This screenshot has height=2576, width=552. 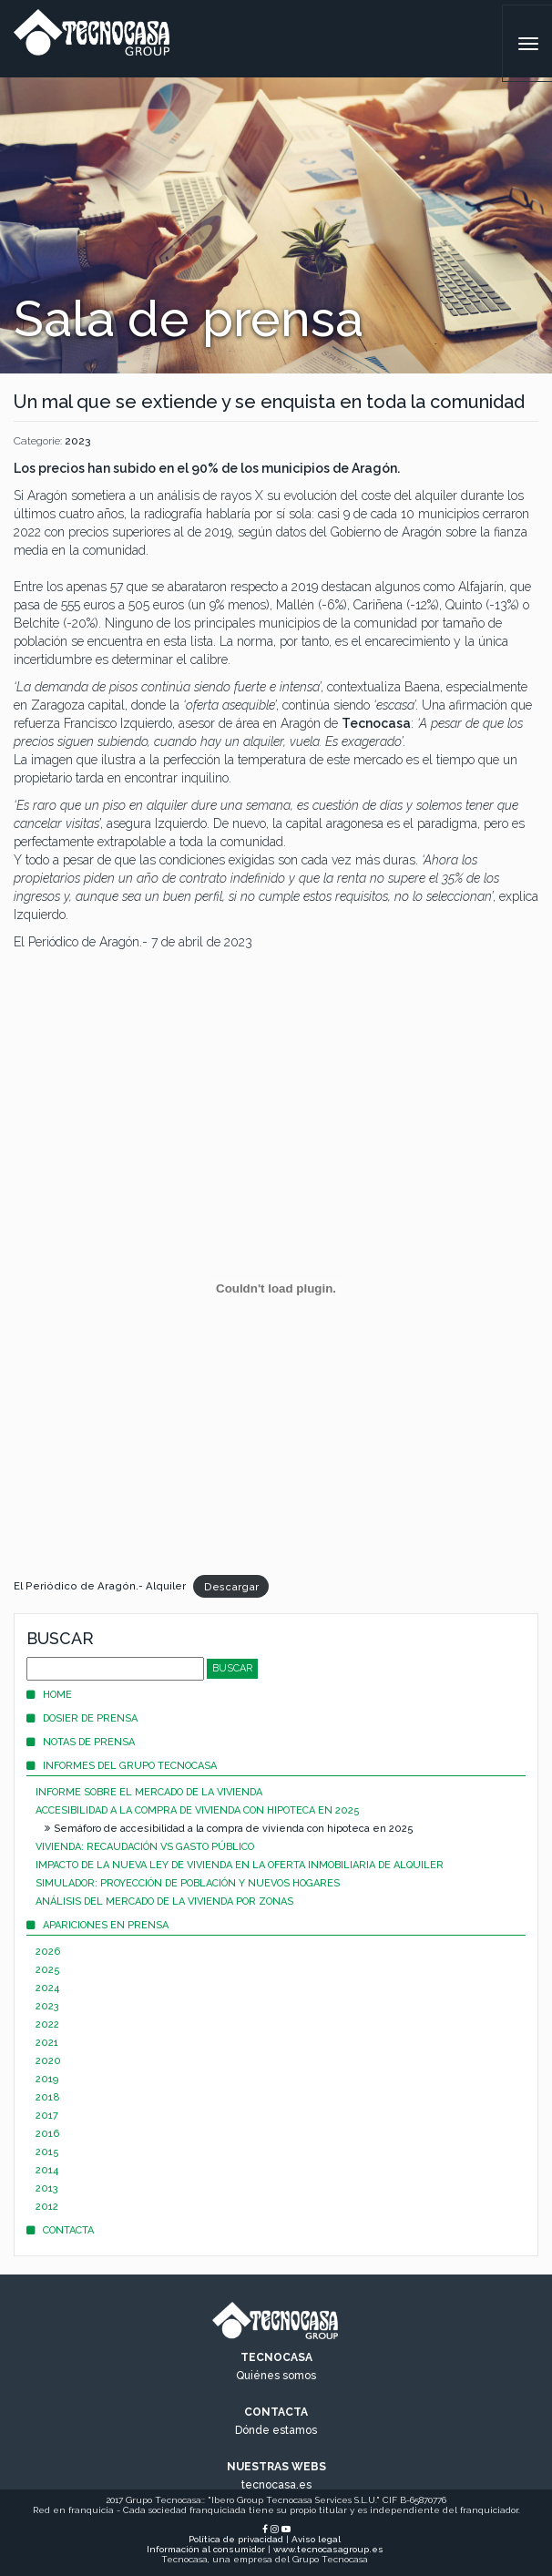 I want to click on 2021, so click(x=47, y=2043).